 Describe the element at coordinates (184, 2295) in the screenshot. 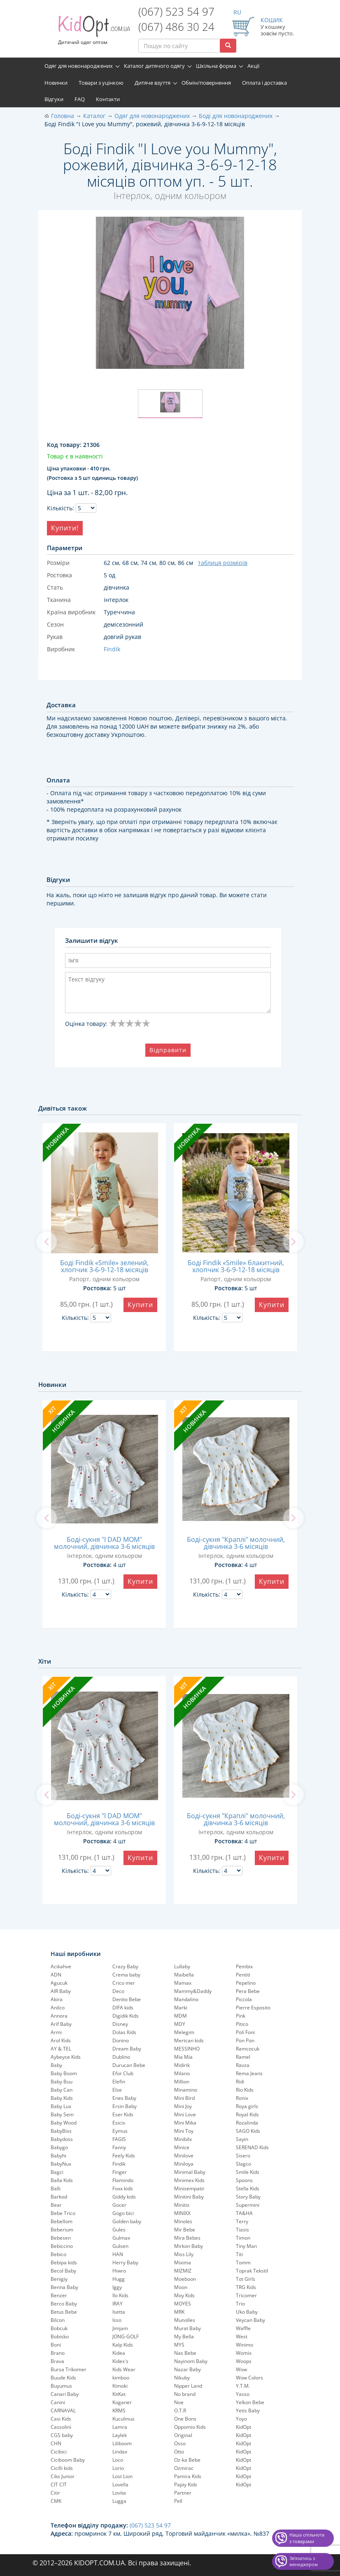

I see `Moy Kids` at that location.